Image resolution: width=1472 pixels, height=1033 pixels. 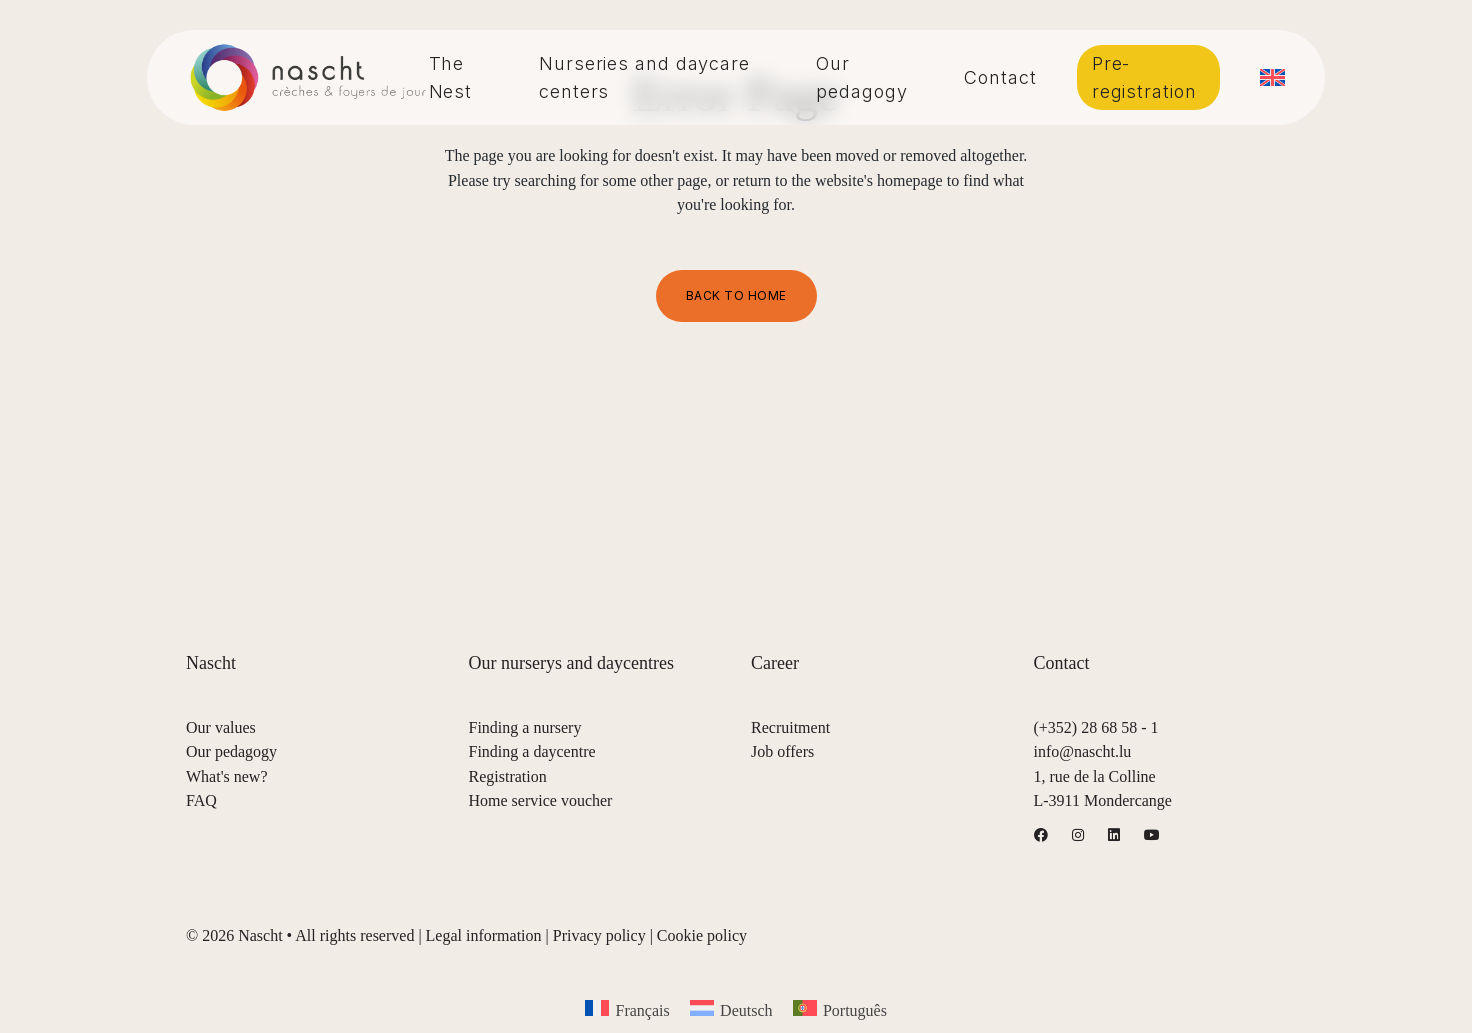 I want to click on Recruitment, so click(x=790, y=727).